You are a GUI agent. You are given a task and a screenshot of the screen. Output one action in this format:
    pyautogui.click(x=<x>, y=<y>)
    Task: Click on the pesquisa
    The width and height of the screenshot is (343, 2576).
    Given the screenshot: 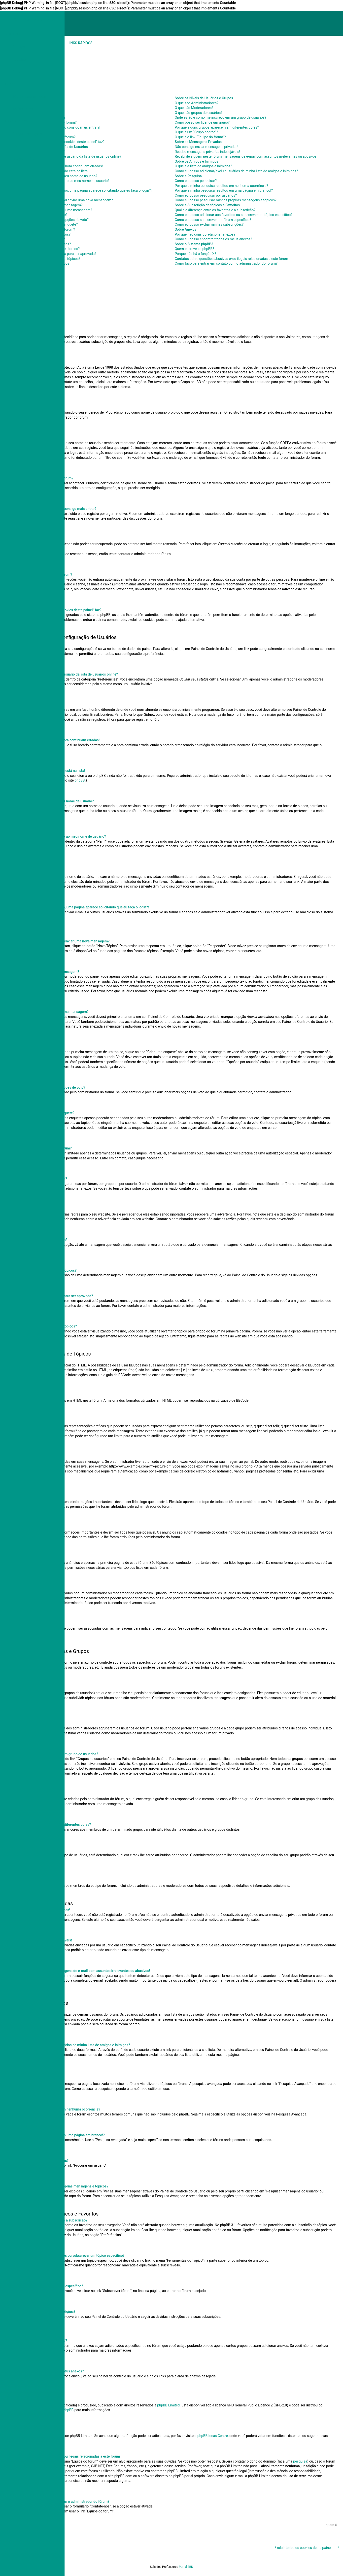 What is the action you would take?
    pyautogui.click(x=300, y=2461)
    